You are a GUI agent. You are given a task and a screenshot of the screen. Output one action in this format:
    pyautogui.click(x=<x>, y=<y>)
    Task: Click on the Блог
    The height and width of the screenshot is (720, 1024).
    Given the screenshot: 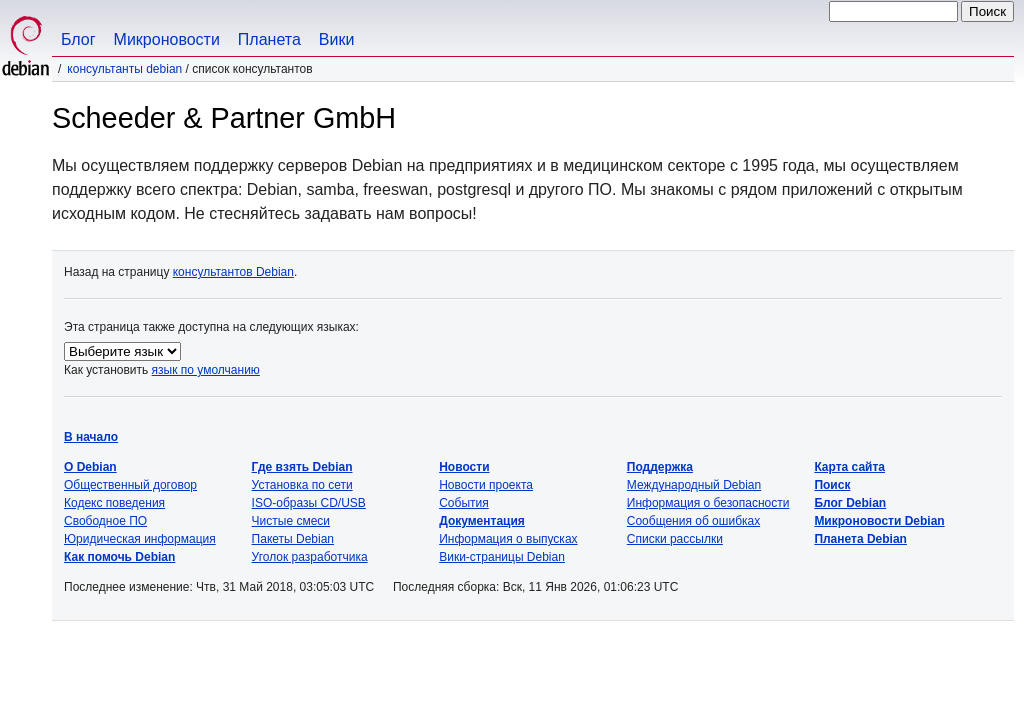 What is the action you would take?
    pyautogui.click(x=78, y=39)
    